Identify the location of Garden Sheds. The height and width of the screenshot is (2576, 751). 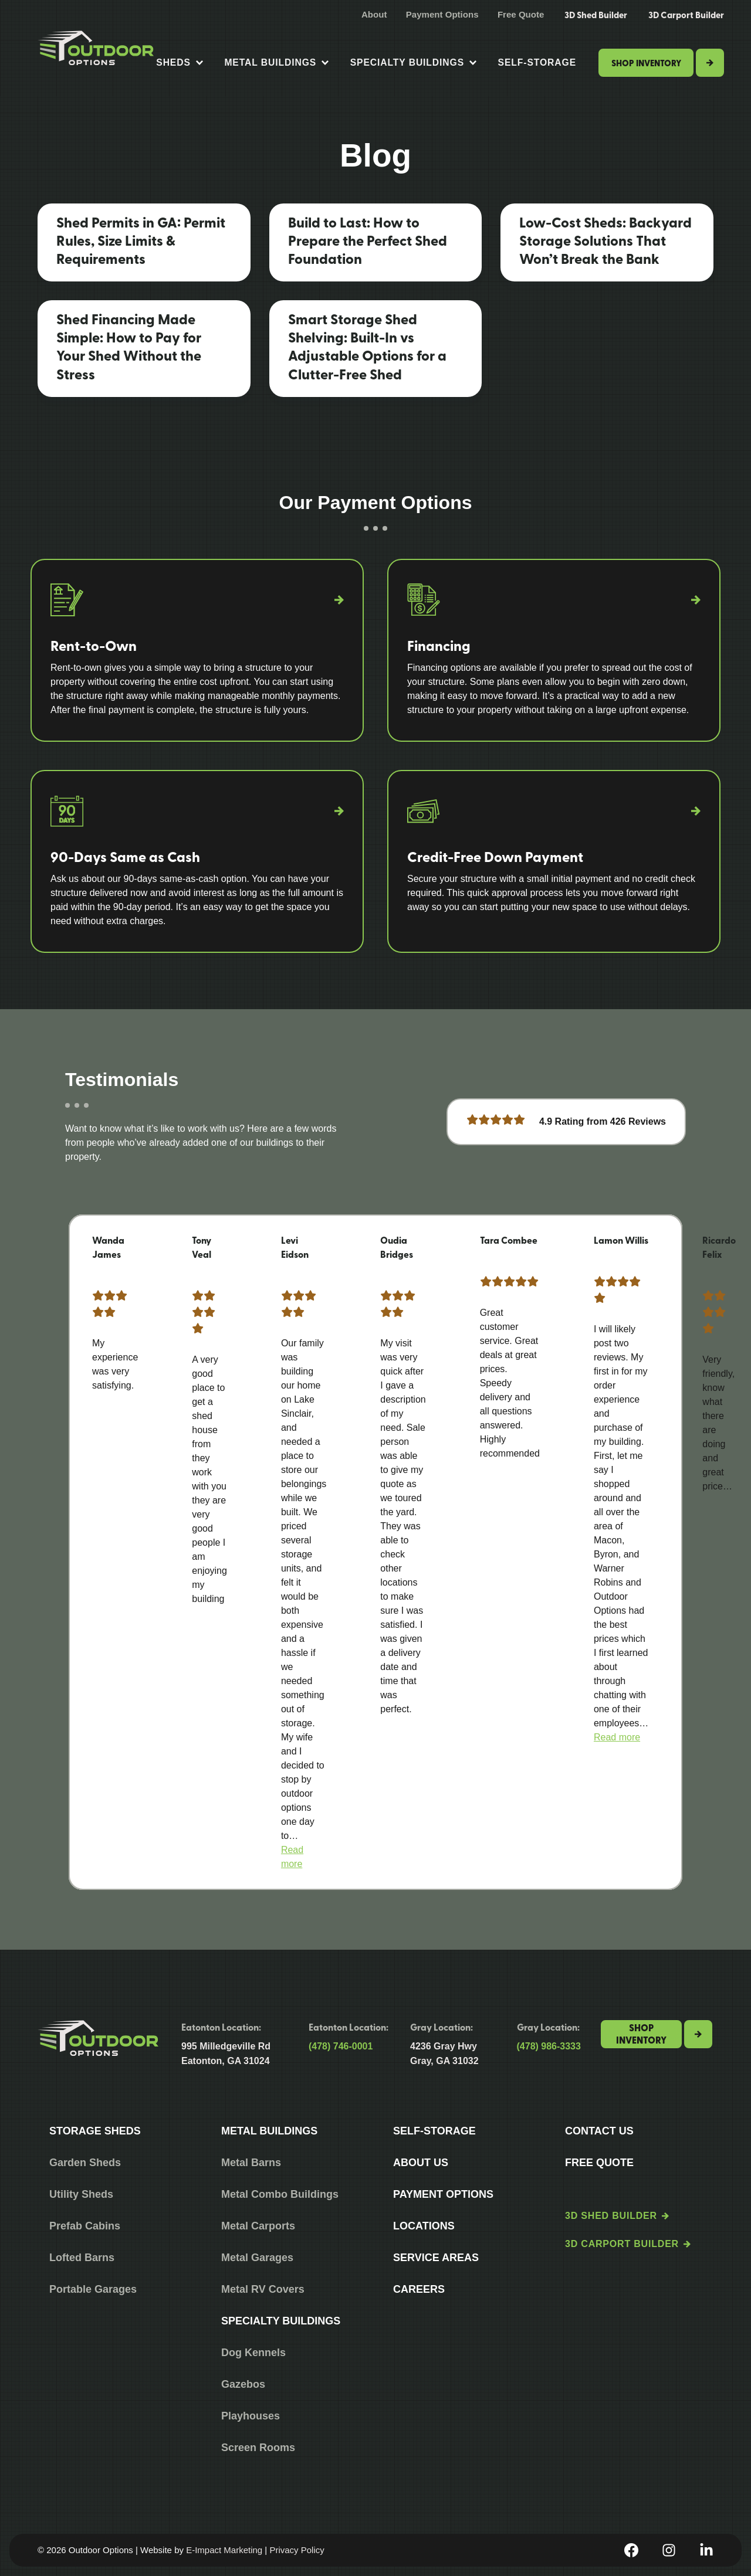
(85, 2162).